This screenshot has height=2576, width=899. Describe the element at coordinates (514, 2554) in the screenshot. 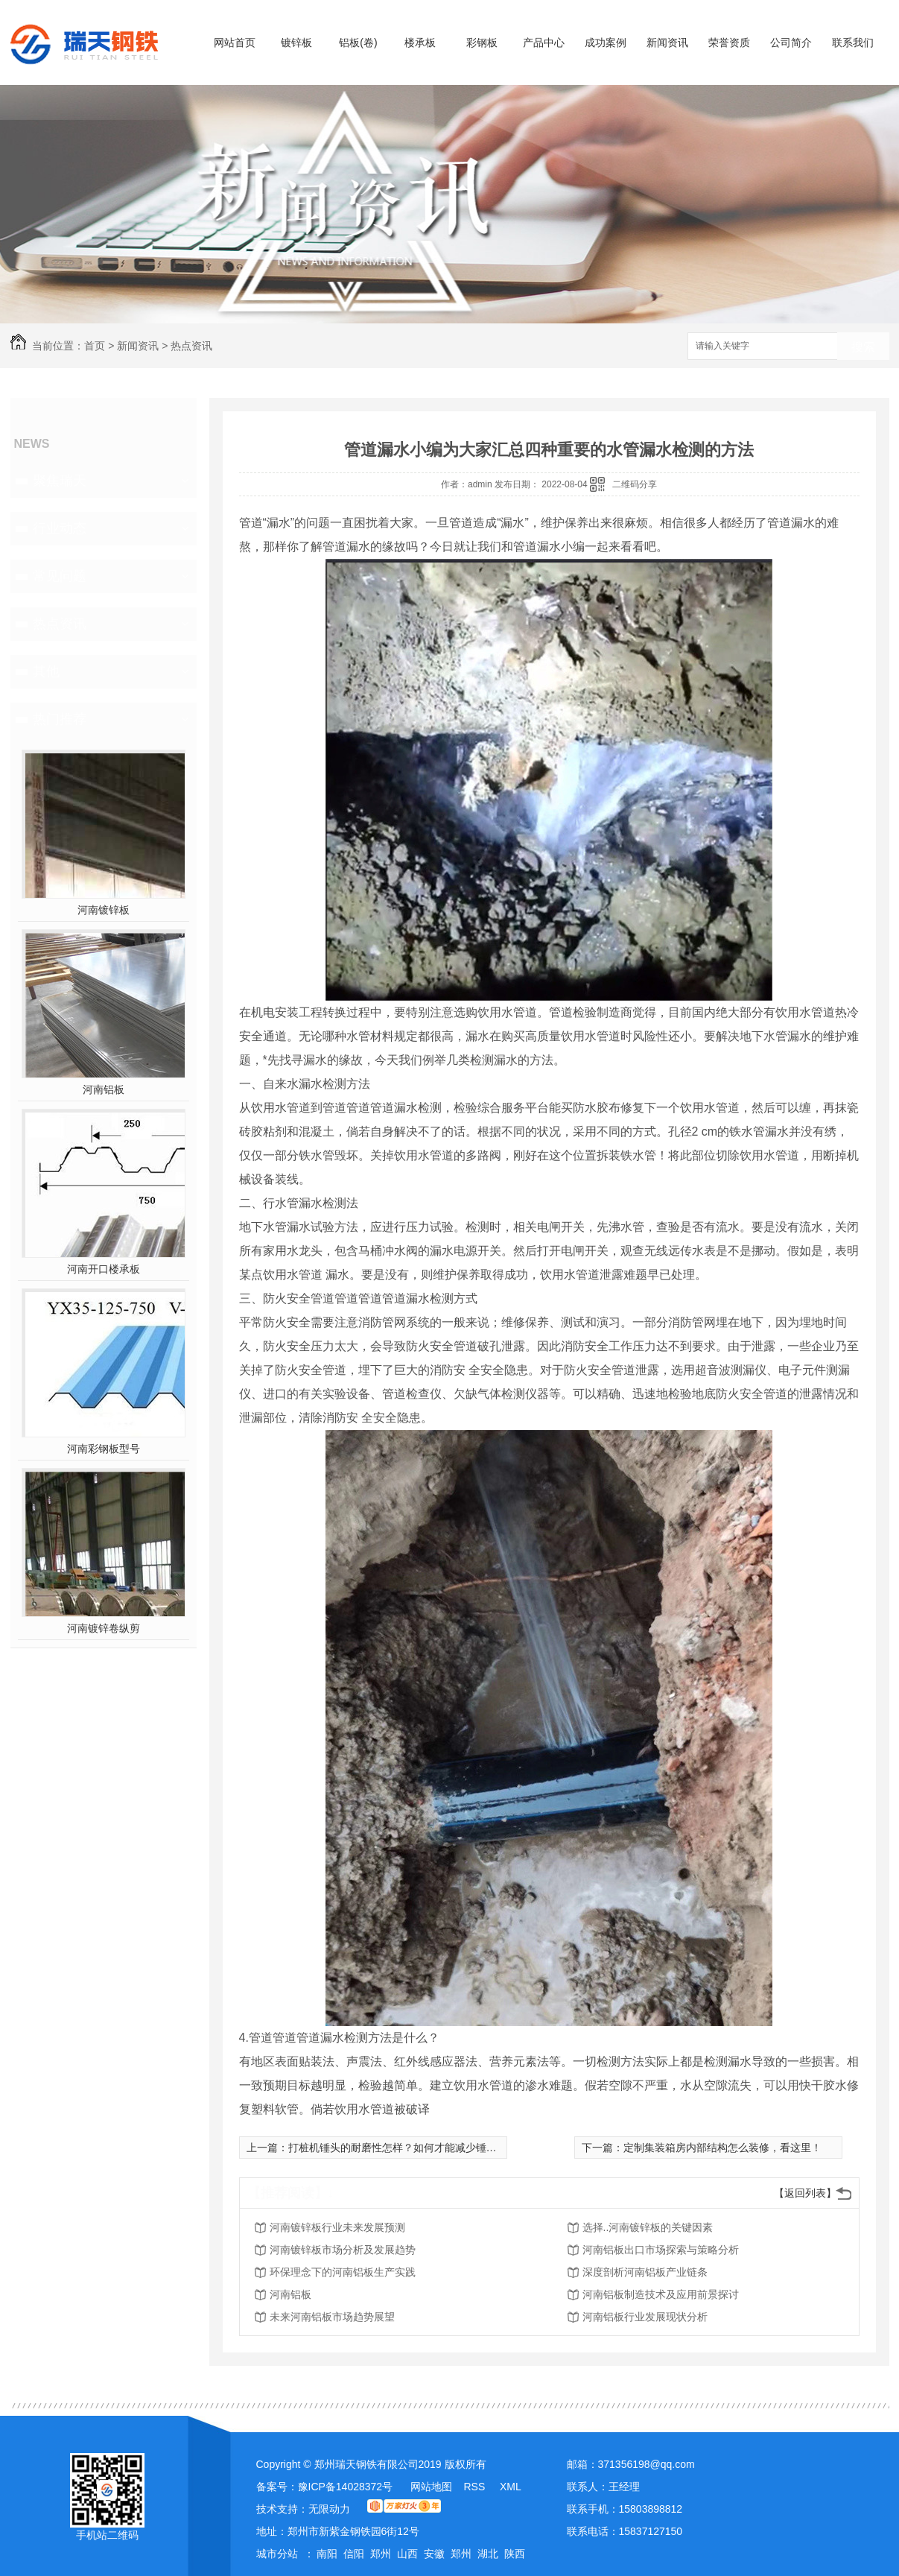

I see `陕西` at that location.